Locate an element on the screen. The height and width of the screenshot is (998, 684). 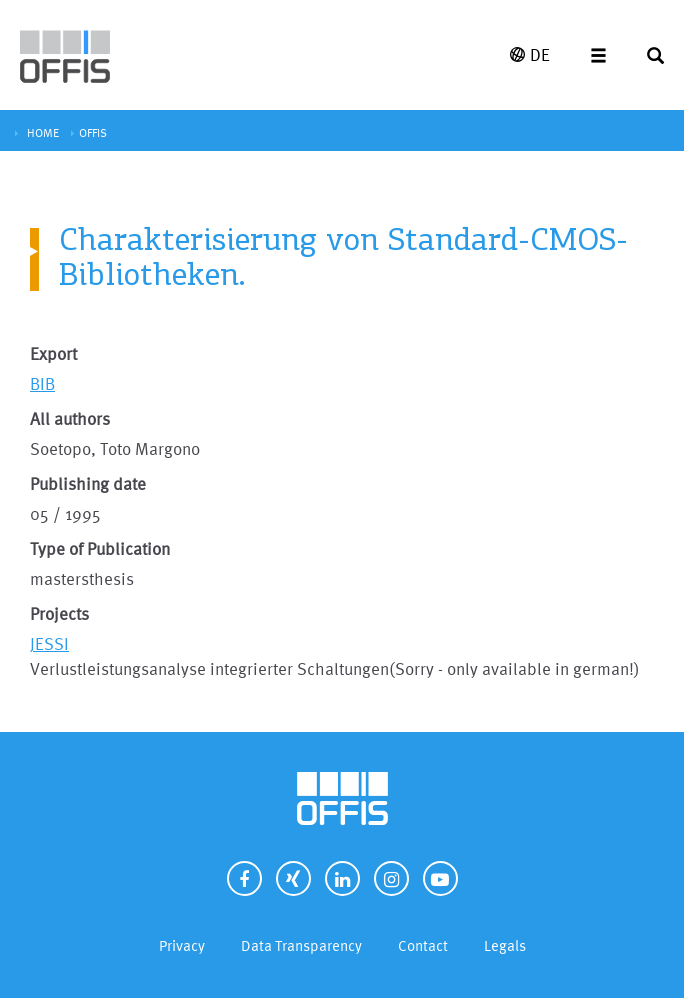
Legals is located at coordinates (505, 945).